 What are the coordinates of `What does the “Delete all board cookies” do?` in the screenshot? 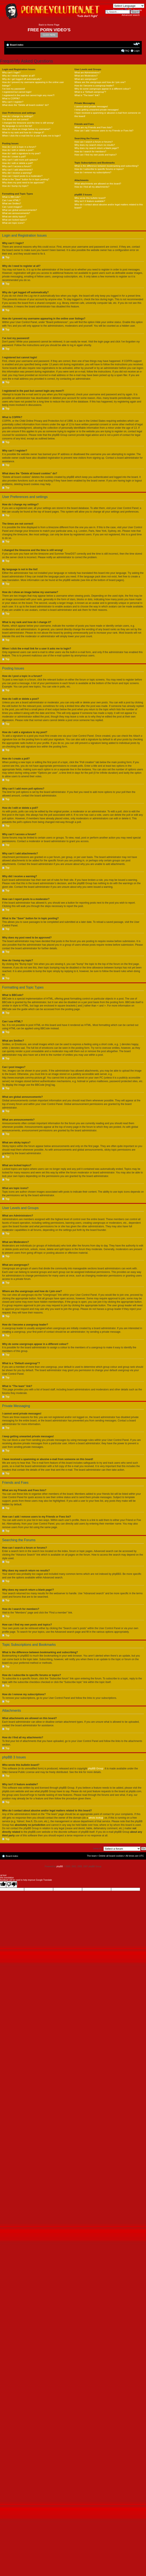 It's located at (25, 105).